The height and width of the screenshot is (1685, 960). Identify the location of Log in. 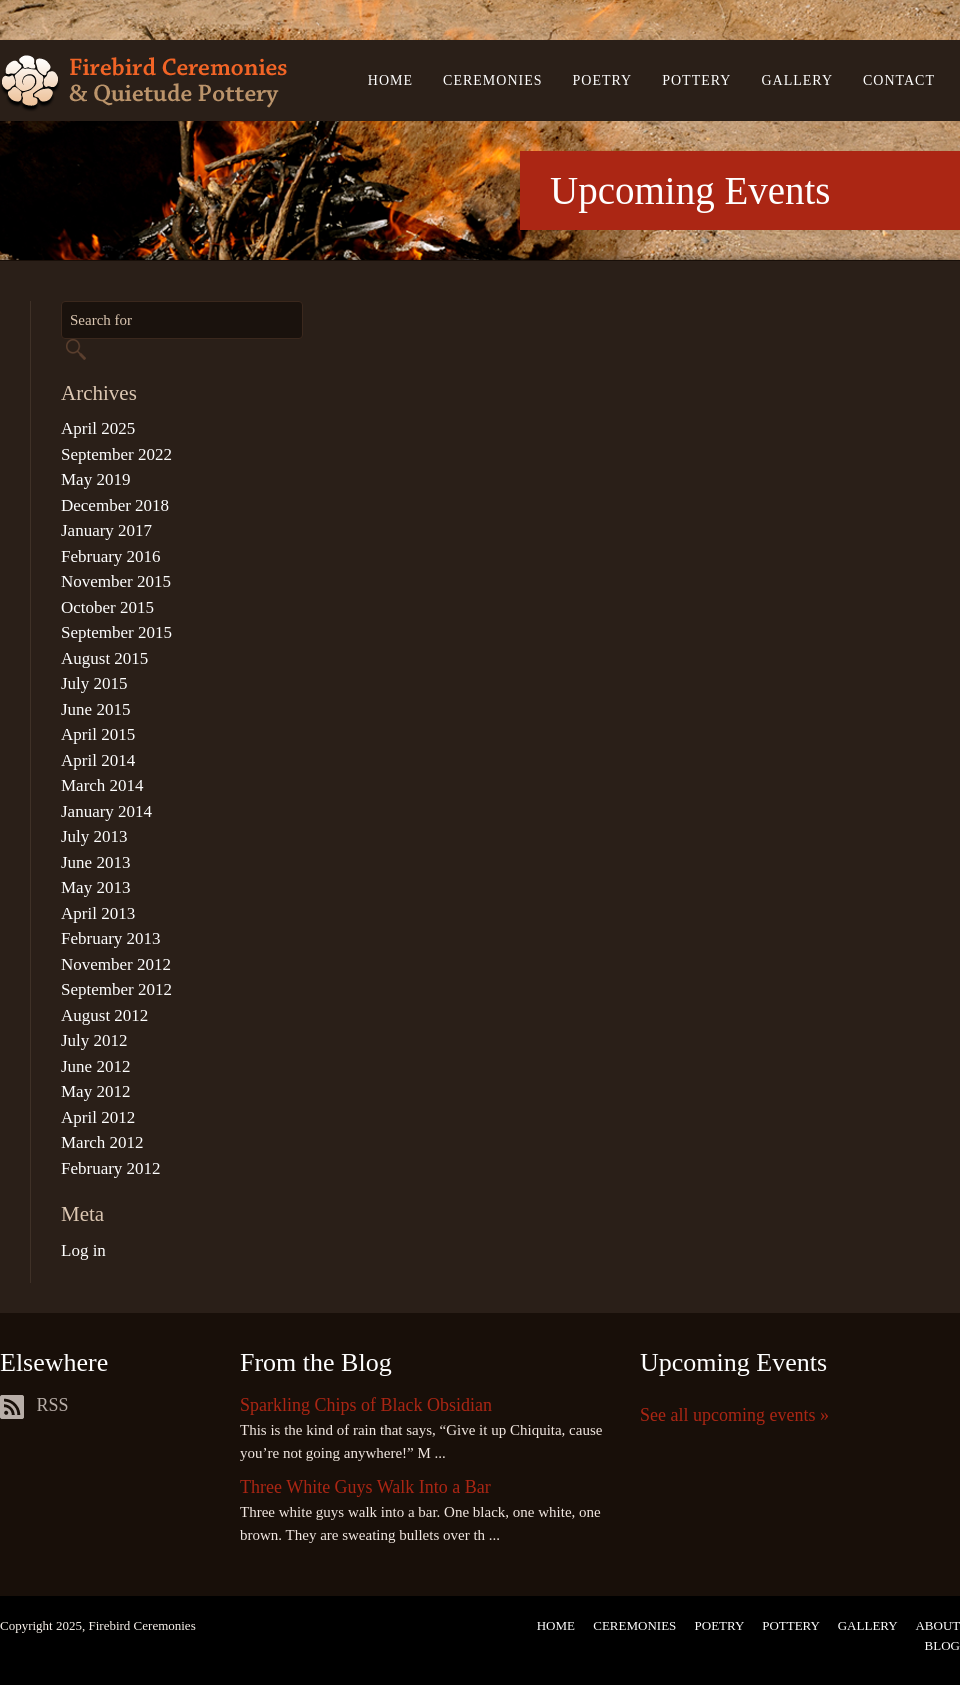
(83, 1250).